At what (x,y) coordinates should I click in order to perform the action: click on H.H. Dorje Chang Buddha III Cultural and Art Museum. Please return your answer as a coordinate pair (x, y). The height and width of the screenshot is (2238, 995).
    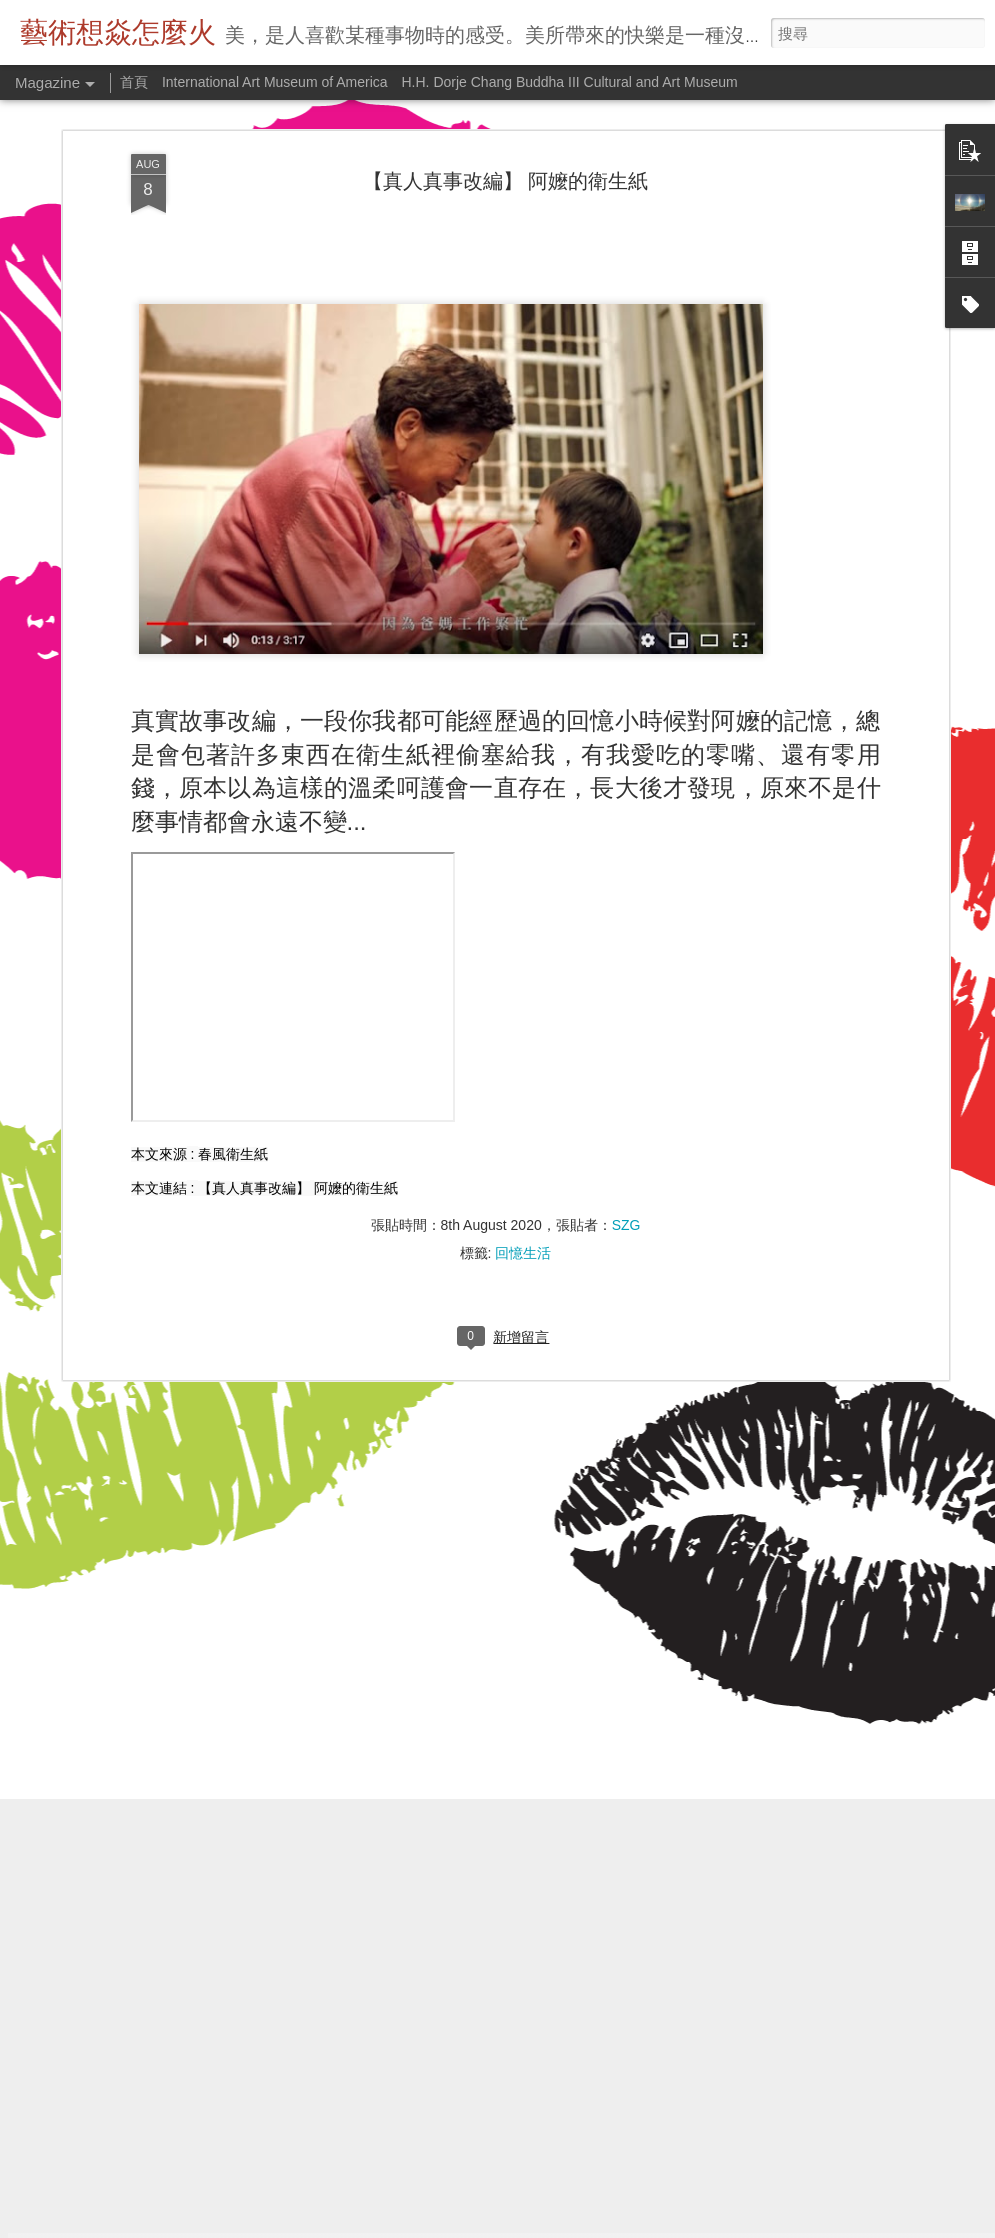
    Looking at the image, I should click on (570, 82).